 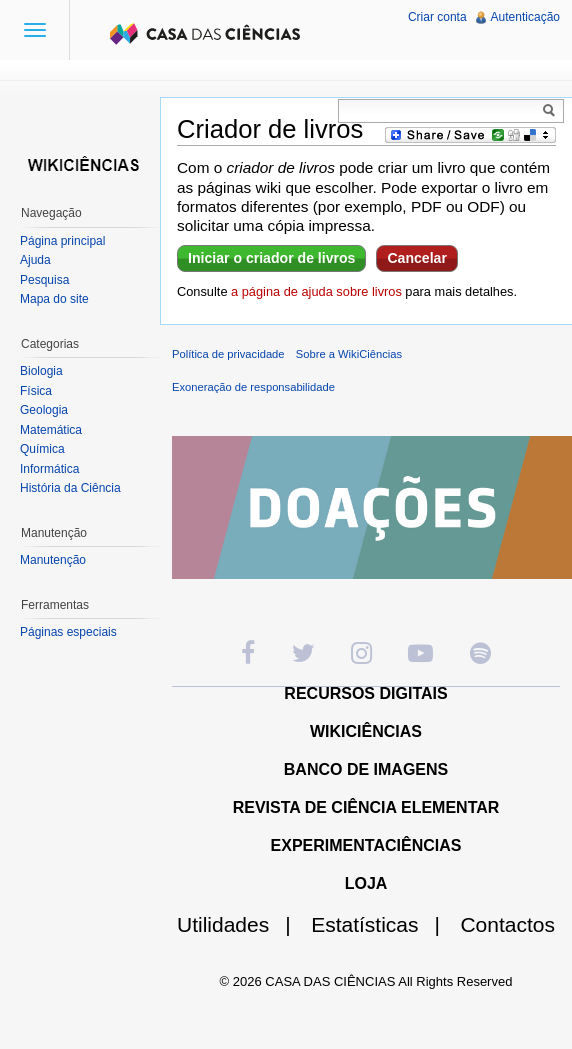 I want to click on Ajuda, so click(x=35, y=260).